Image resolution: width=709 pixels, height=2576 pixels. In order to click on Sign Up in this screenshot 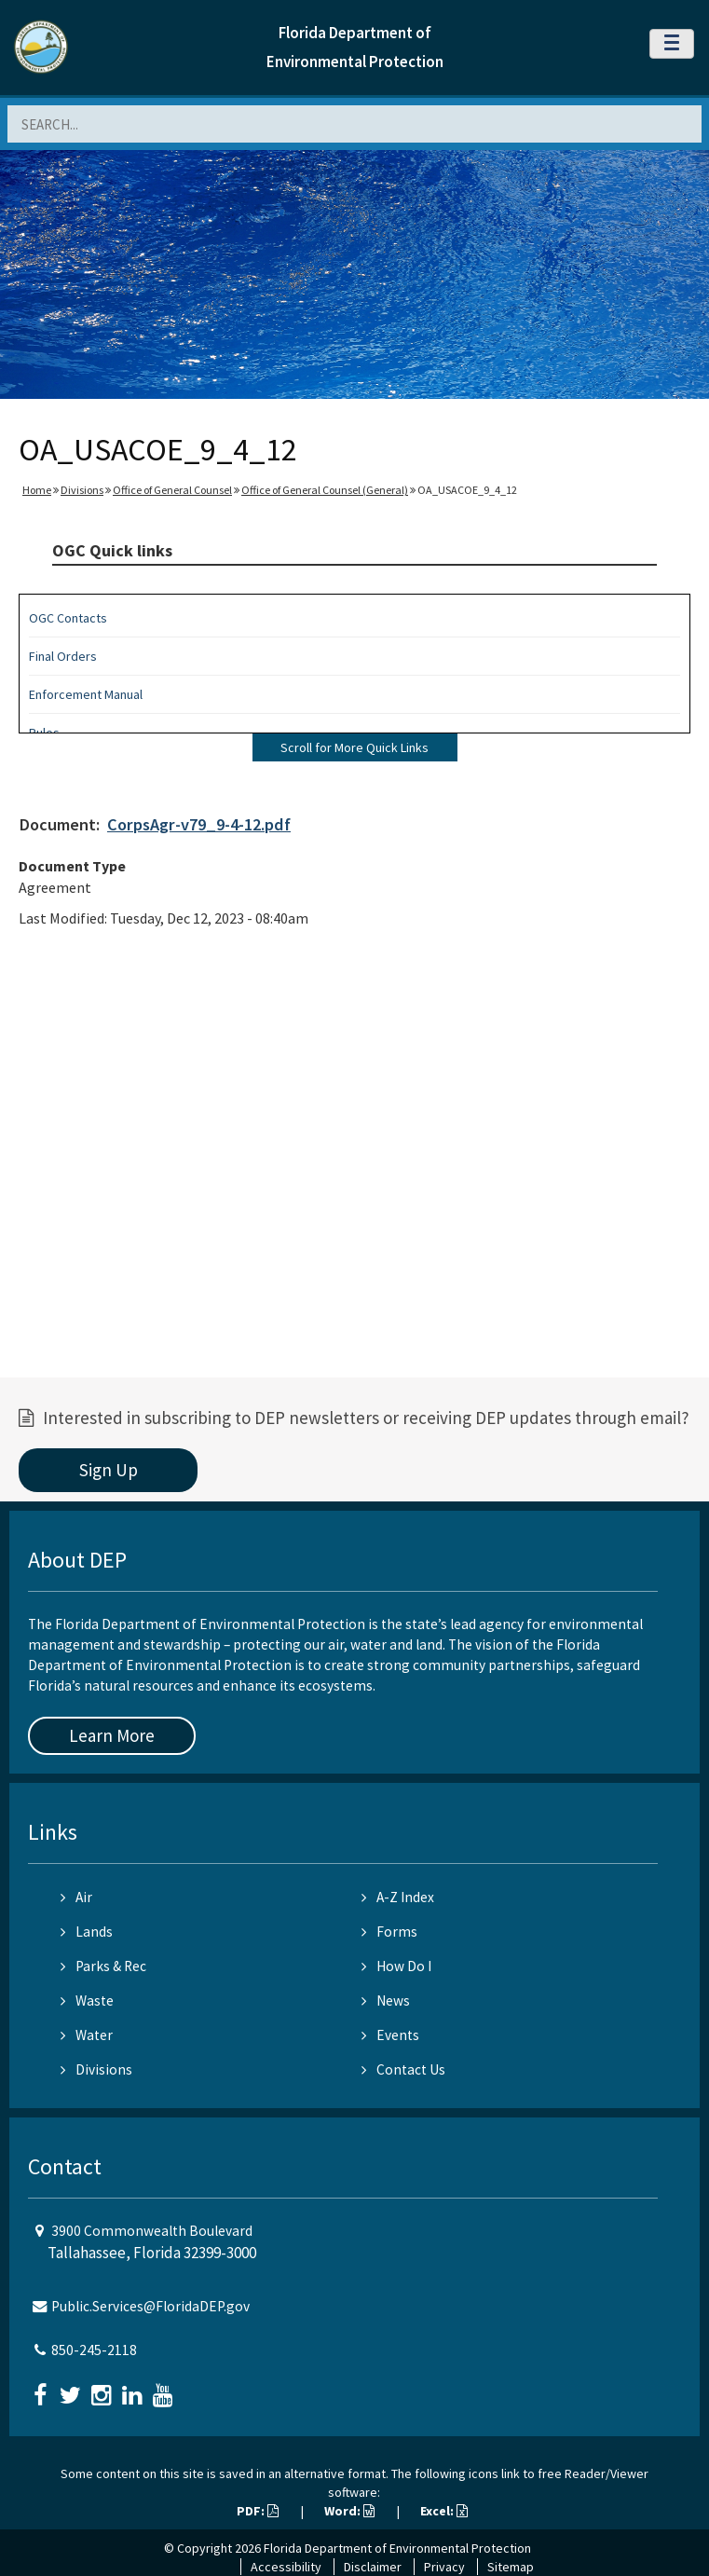, I will do `click(108, 1470)`.